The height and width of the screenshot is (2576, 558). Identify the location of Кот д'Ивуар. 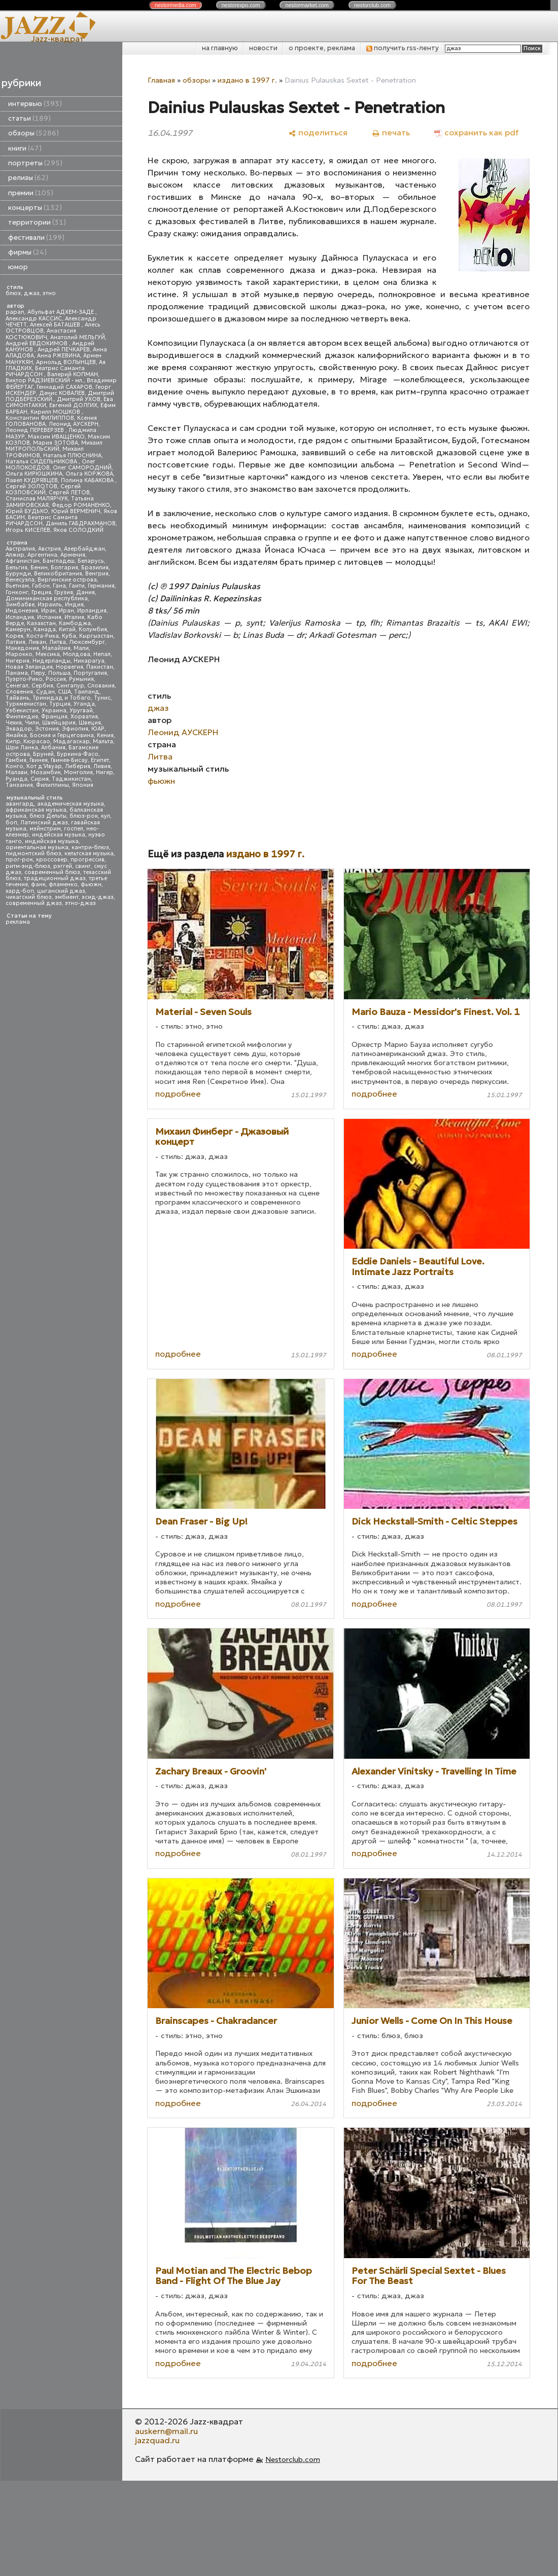
(44, 766).